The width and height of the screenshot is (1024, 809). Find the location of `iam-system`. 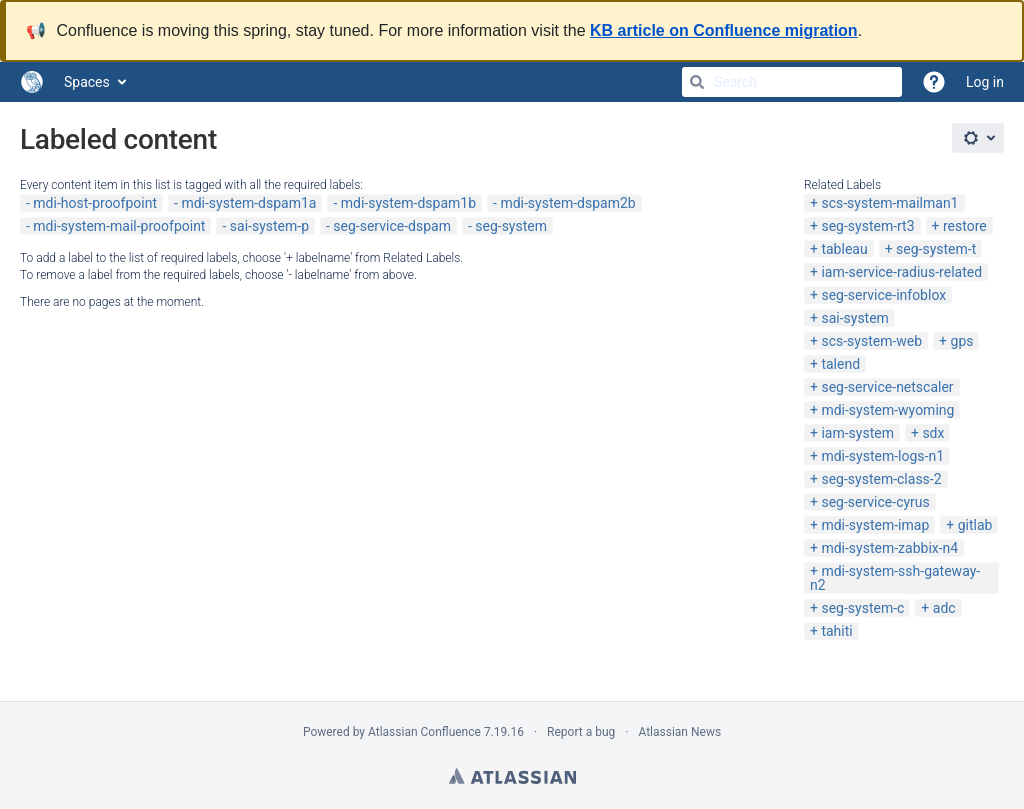

iam-system is located at coordinates (857, 433).